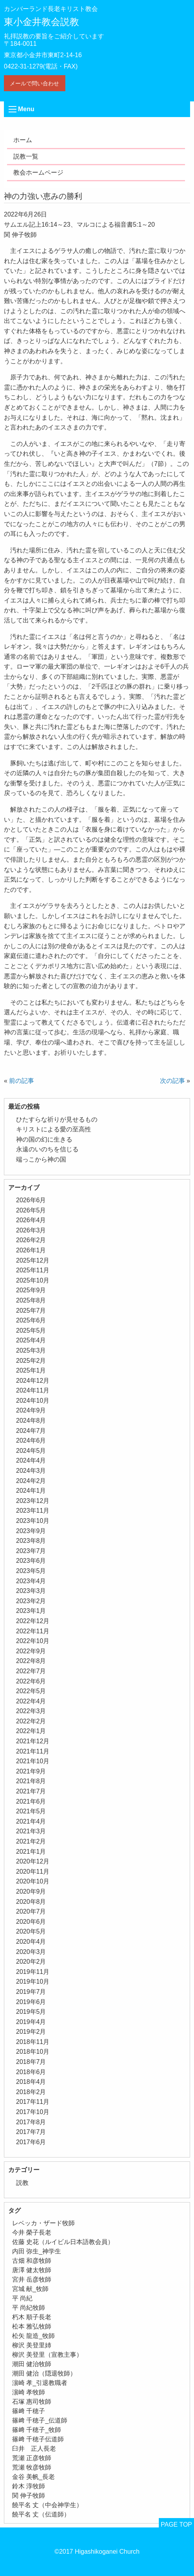  I want to click on 前の記事, so click(21, 1080).